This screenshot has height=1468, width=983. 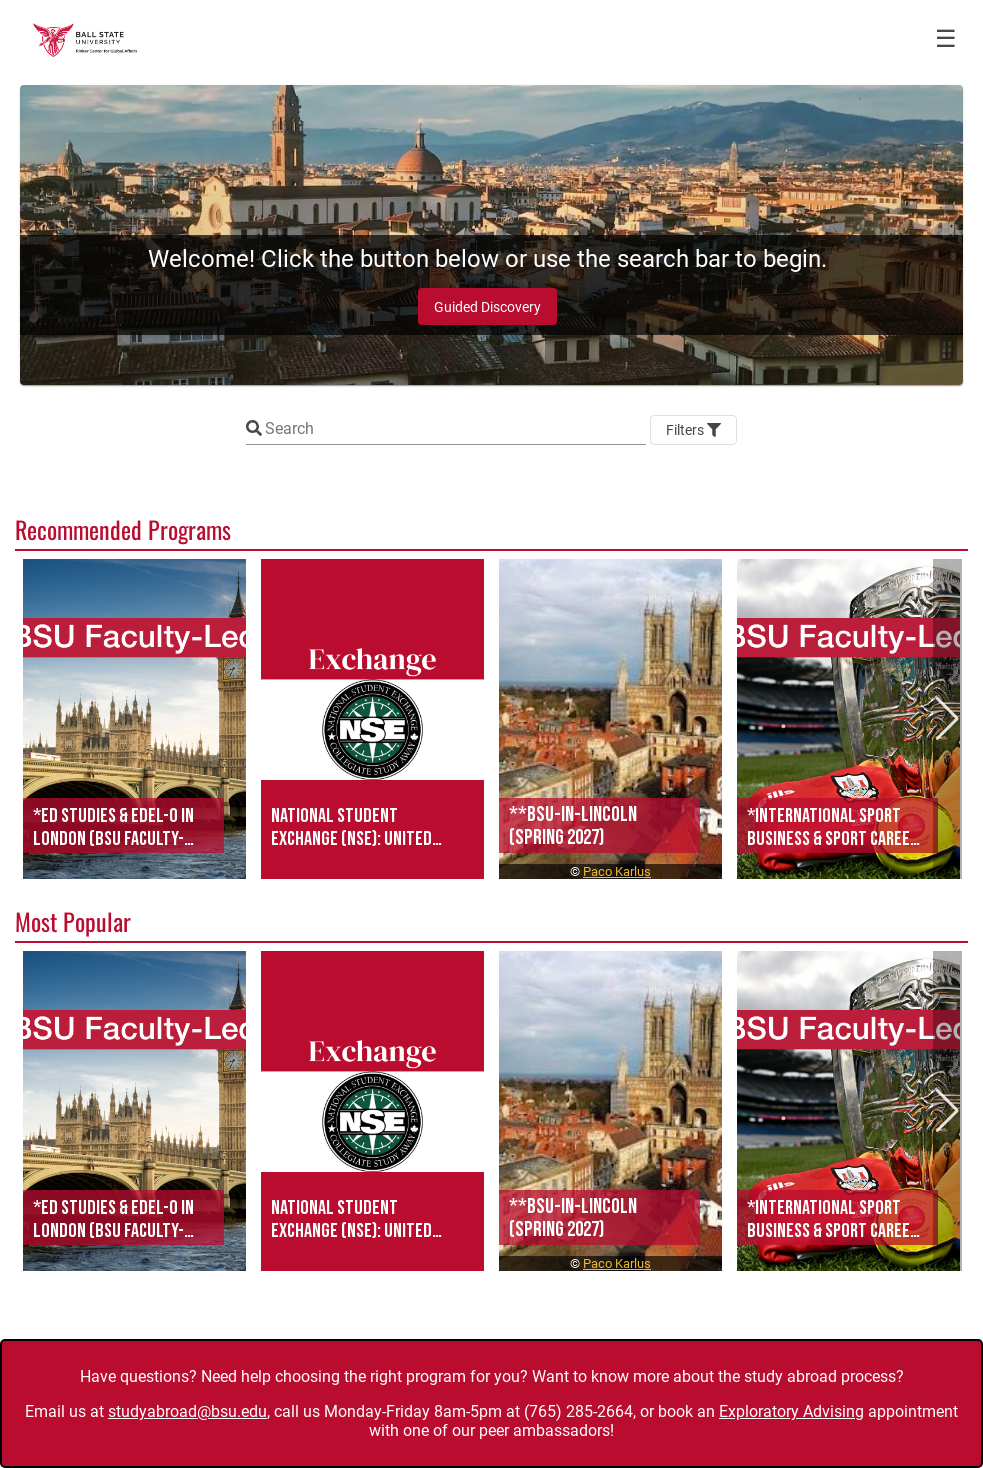 I want to click on studyabroad@bsu.edu, so click(x=187, y=1411).